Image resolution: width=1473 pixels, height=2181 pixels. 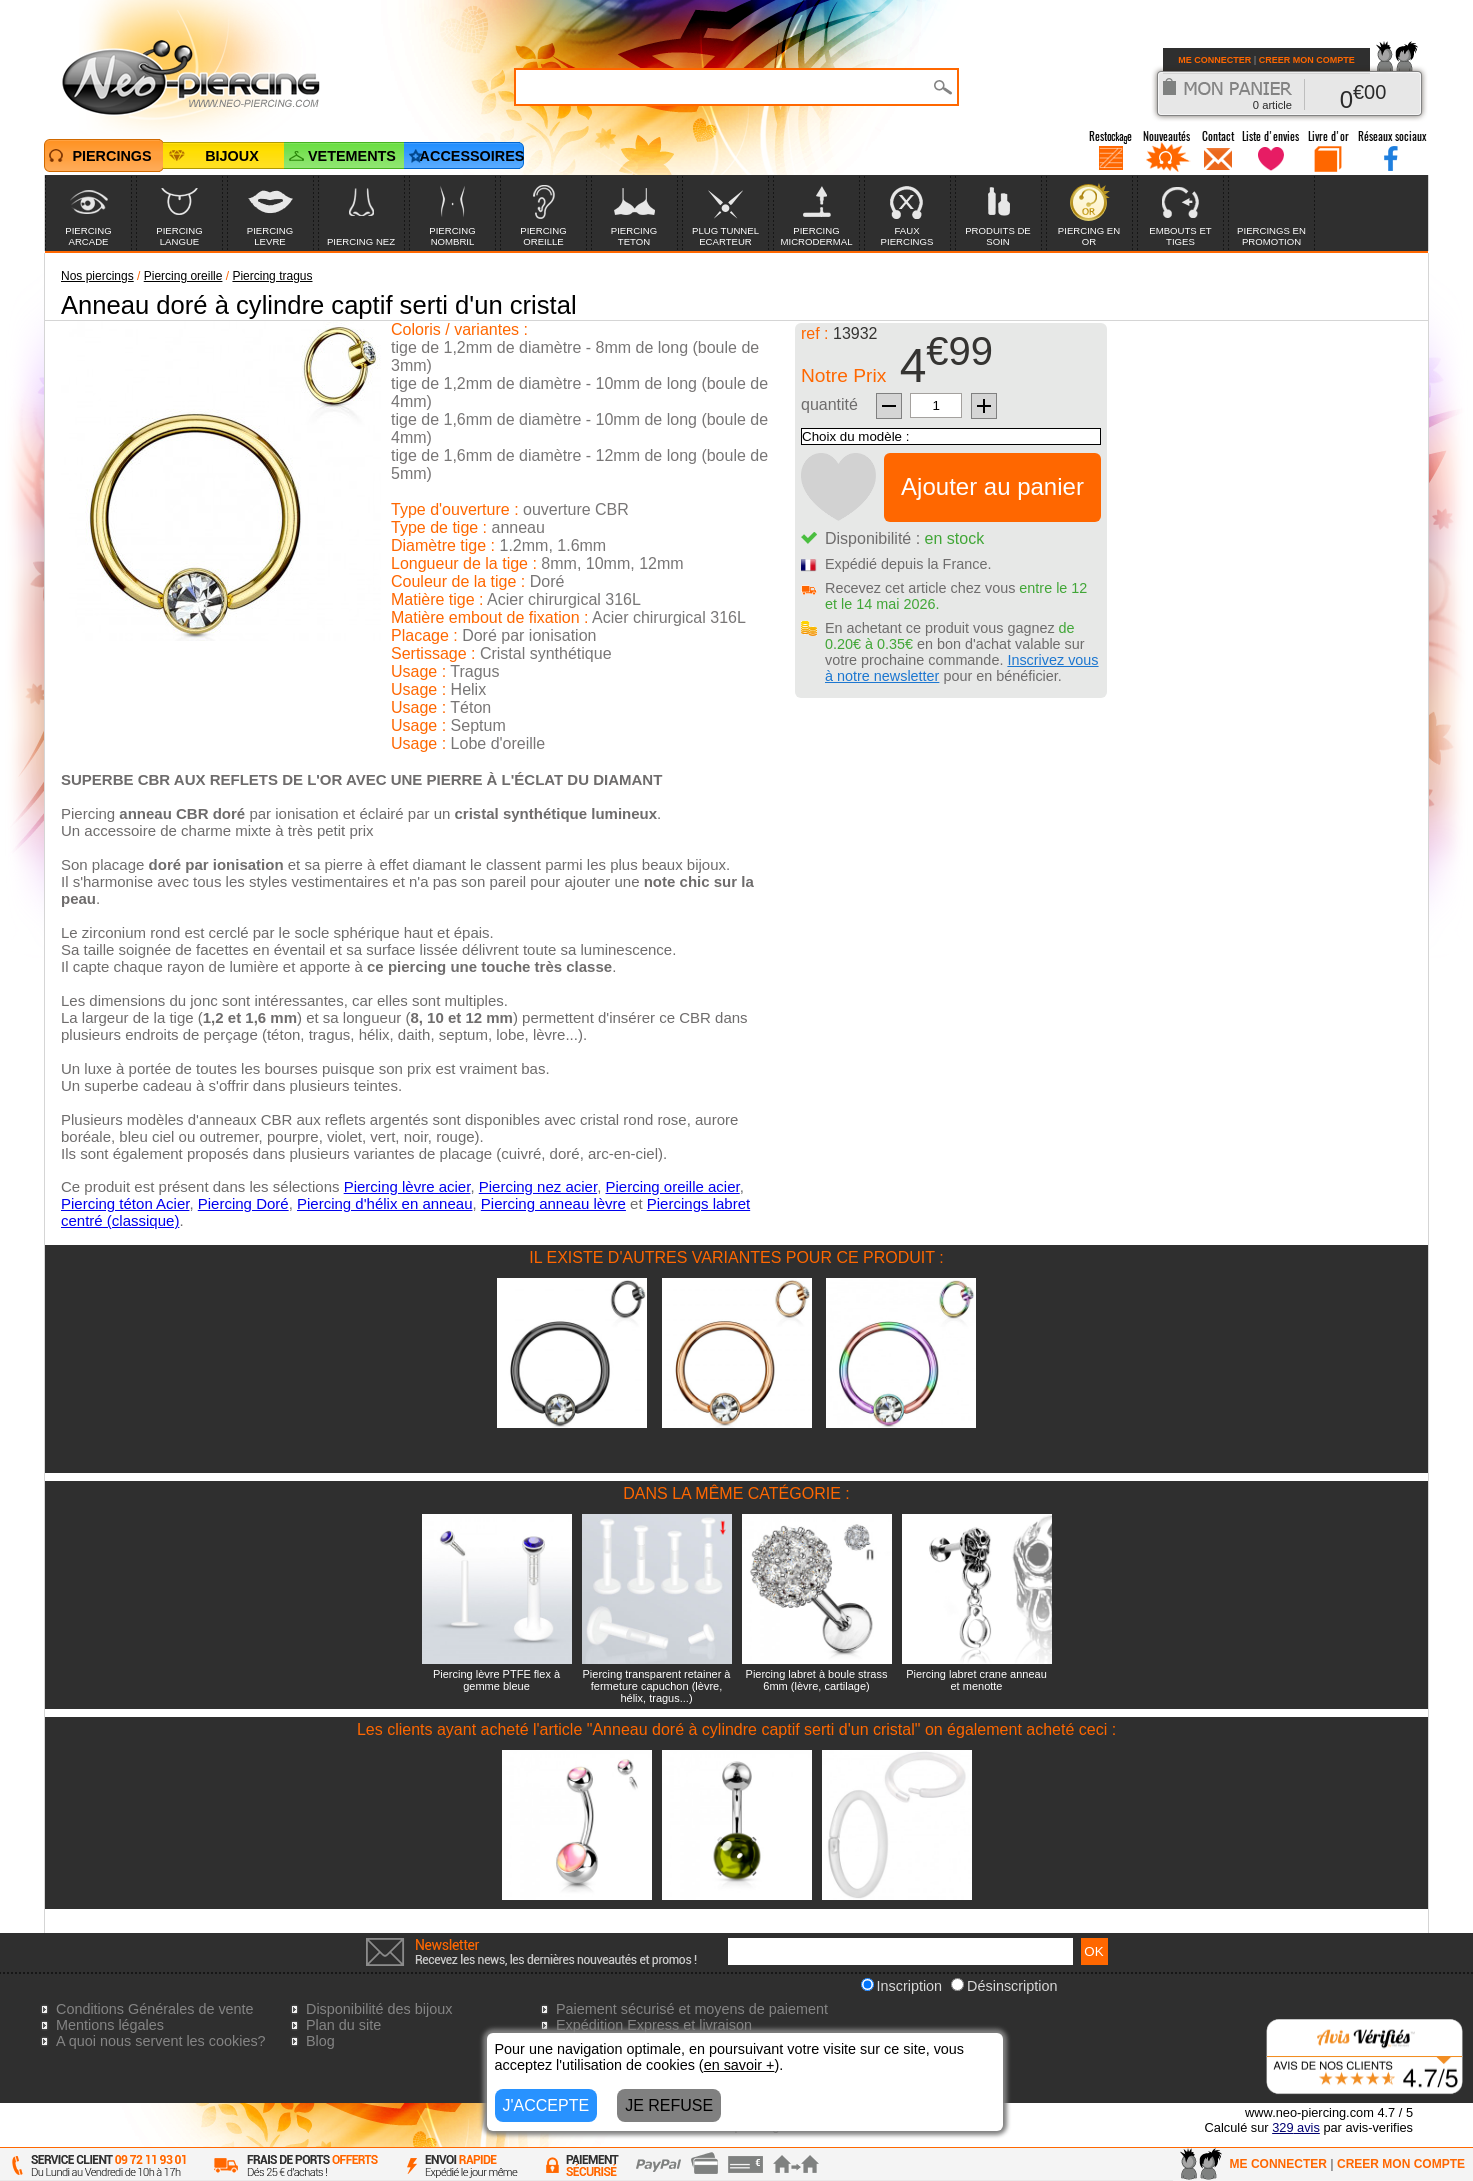 What do you see at coordinates (243, 1203) in the screenshot?
I see `Piercing Doré` at bounding box center [243, 1203].